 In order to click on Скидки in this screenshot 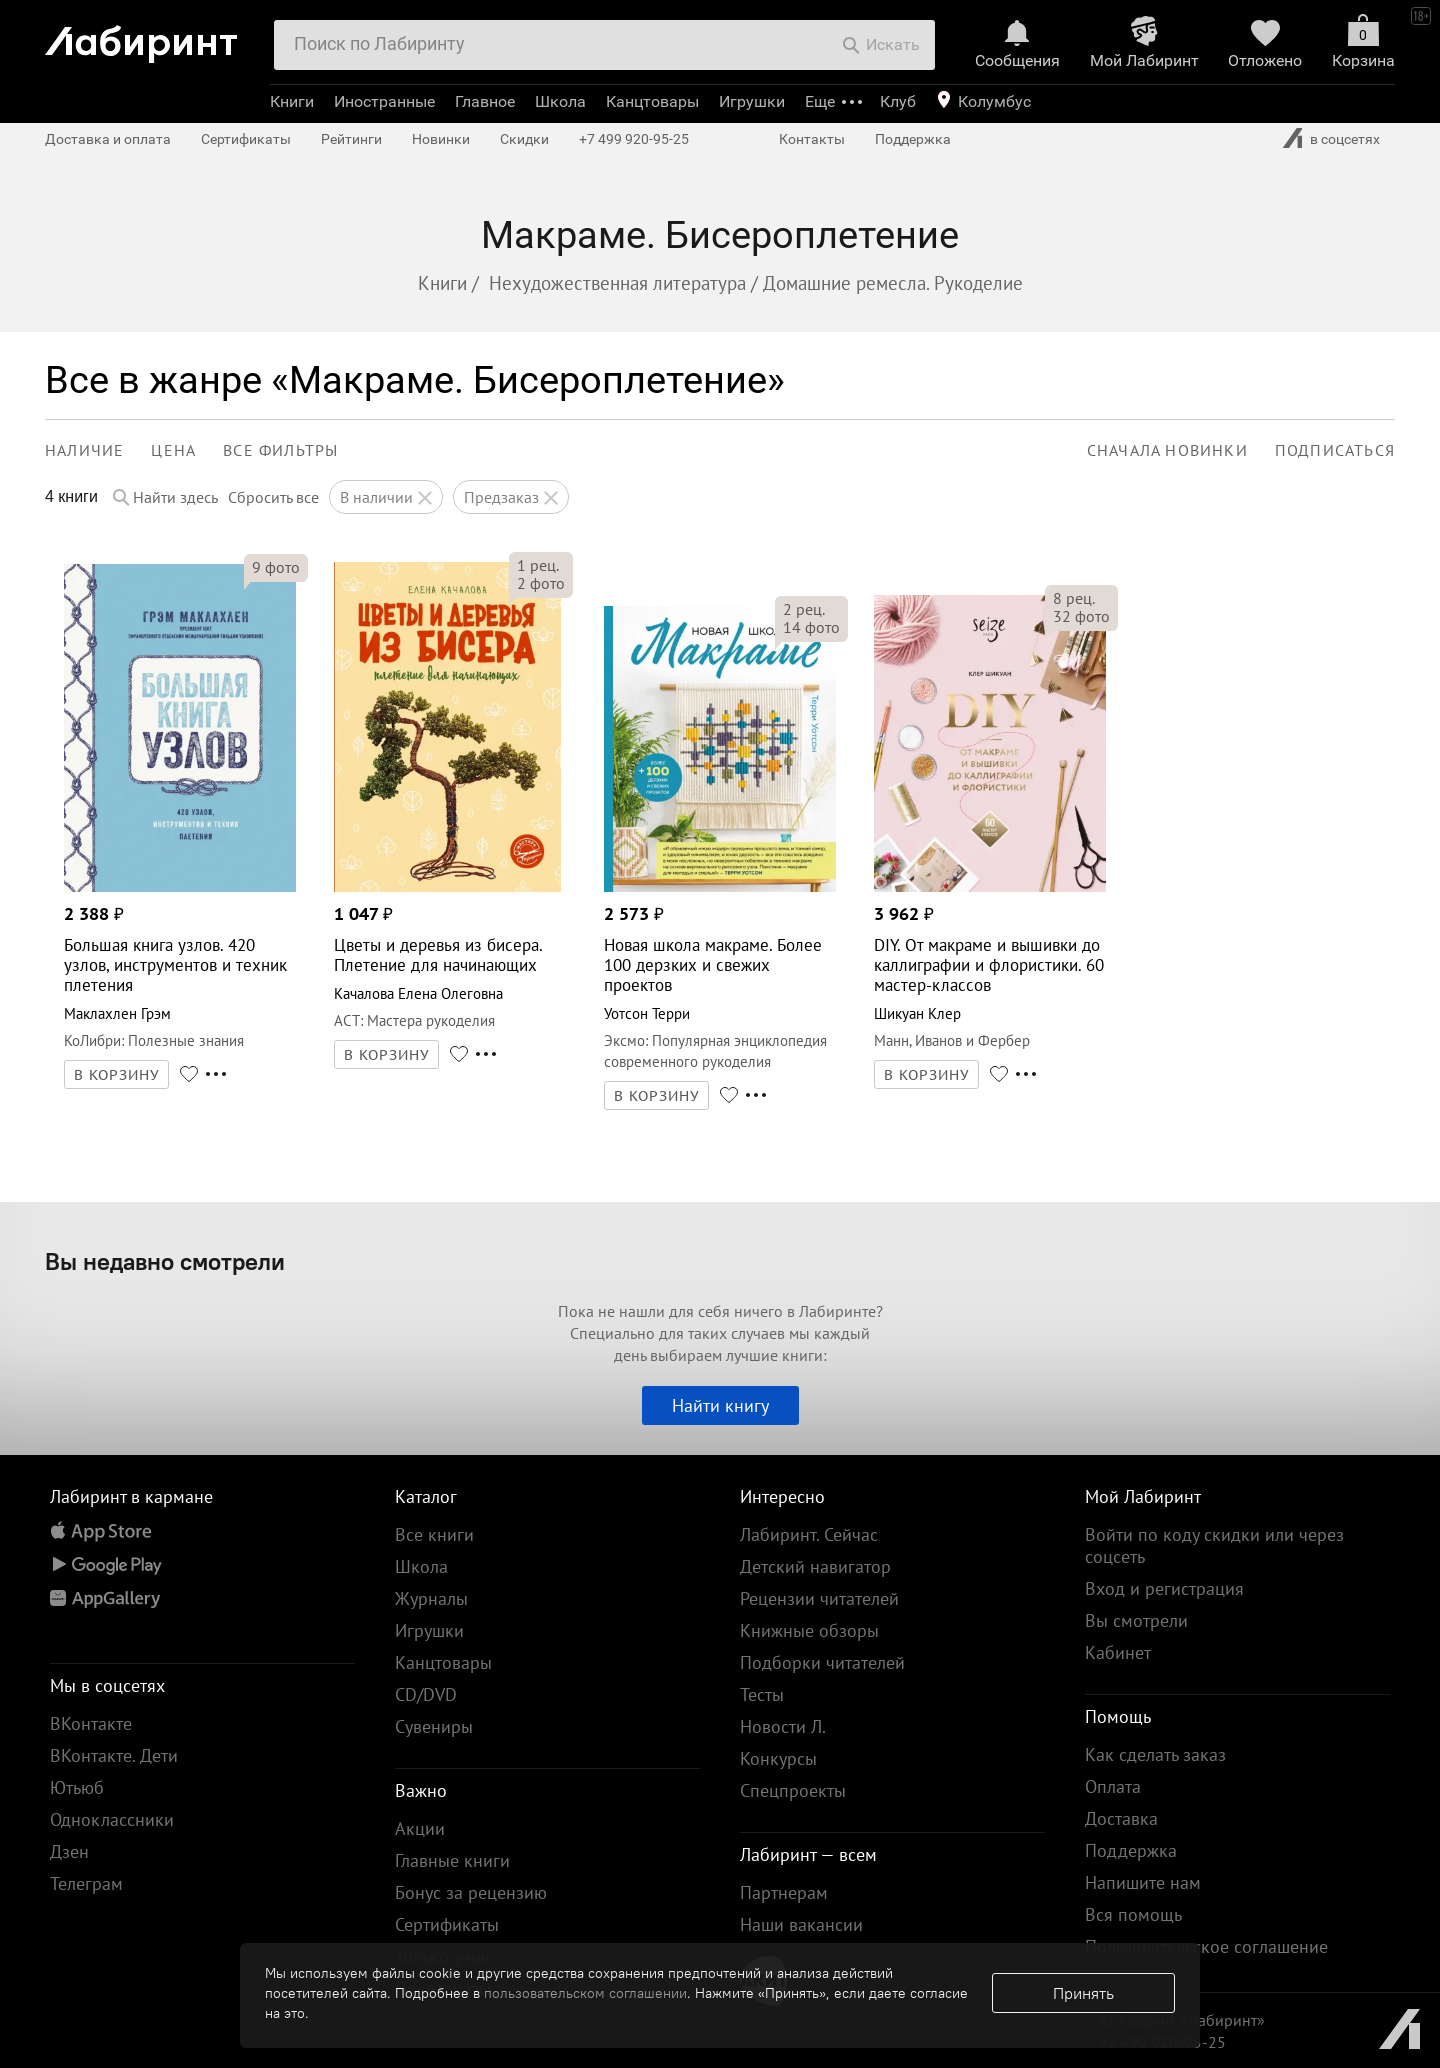, I will do `click(524, 139)`.